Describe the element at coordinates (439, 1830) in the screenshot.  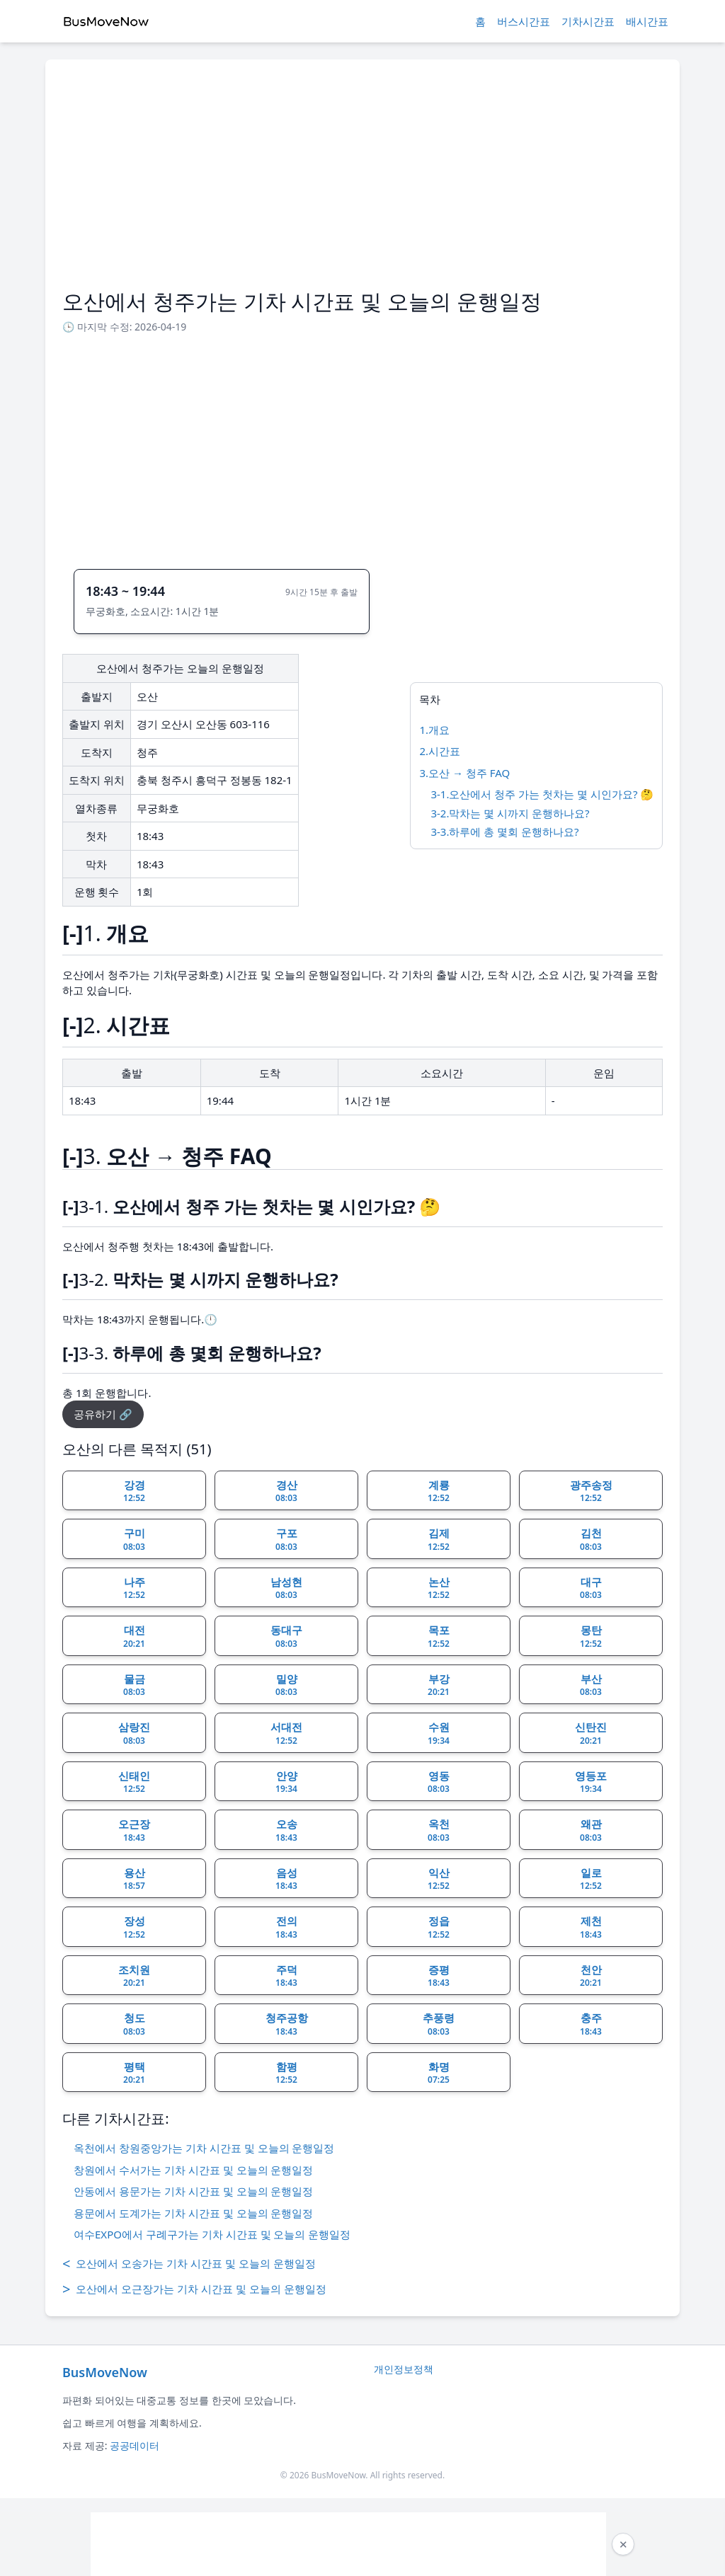
I see `옥천` at that location.